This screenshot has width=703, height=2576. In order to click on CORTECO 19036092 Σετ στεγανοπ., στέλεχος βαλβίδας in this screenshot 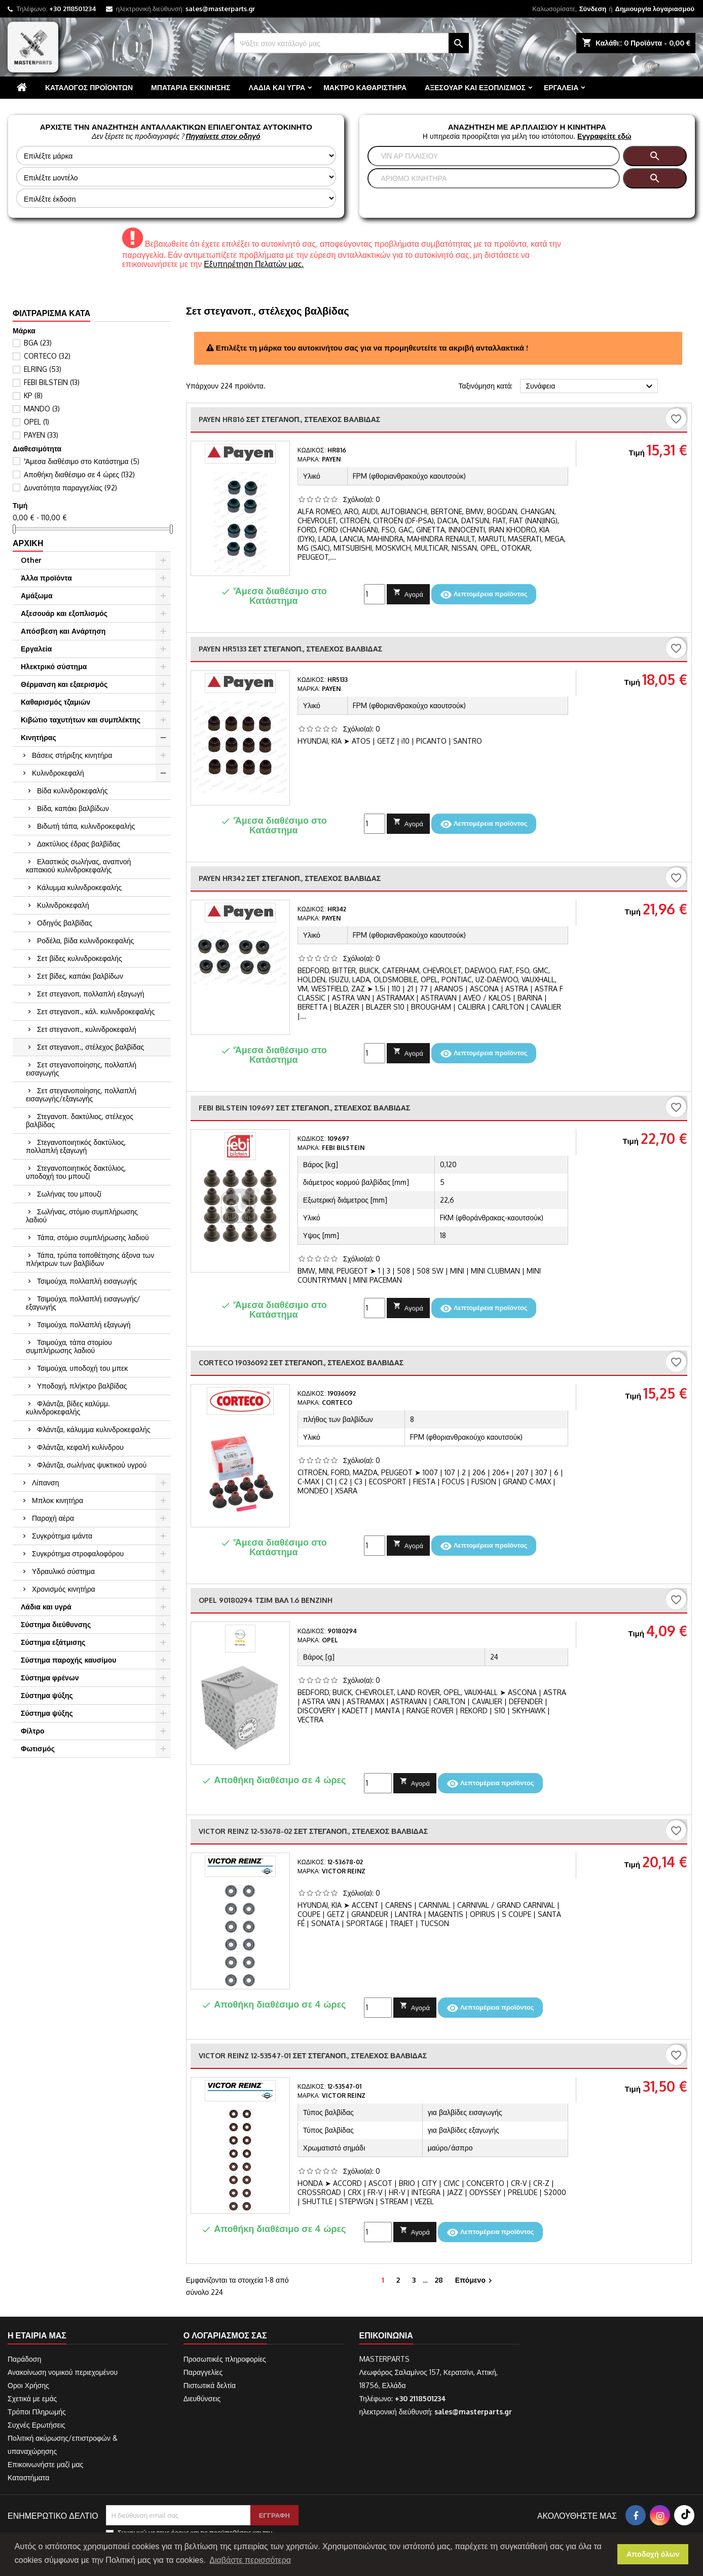, I will do `click(301, 1362)`.